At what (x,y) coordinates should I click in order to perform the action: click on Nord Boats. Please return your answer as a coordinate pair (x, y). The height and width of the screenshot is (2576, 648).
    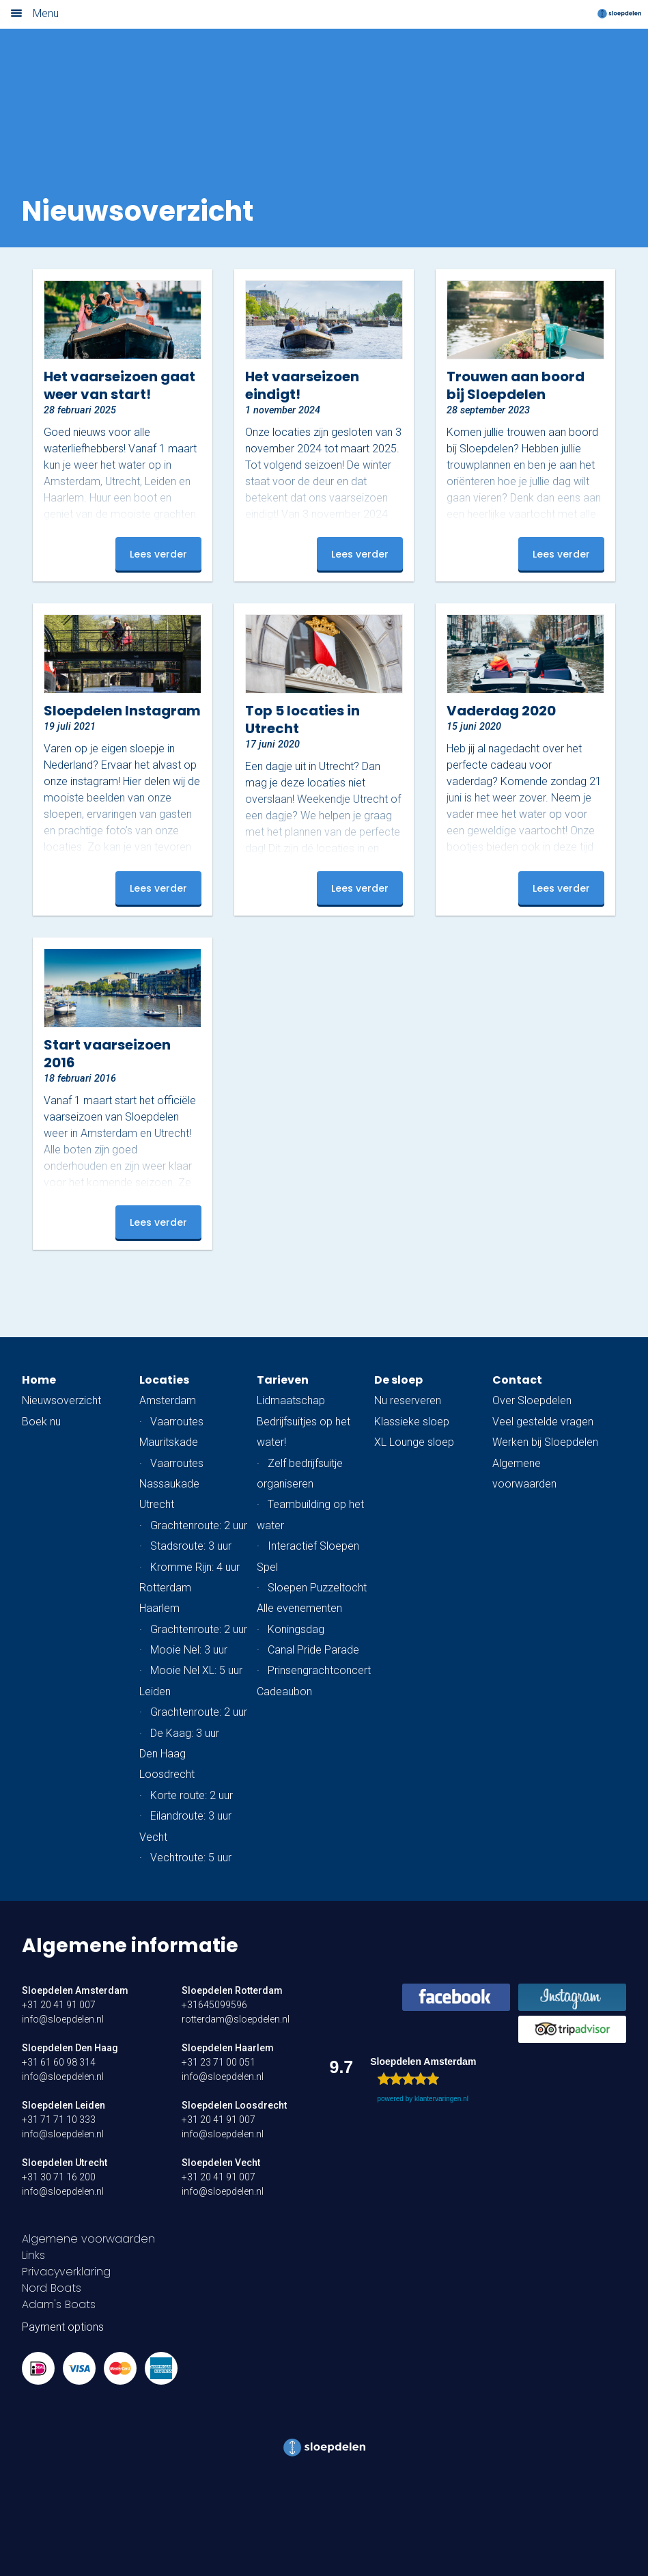
    Looking at the image, I should click on (51, 2288).